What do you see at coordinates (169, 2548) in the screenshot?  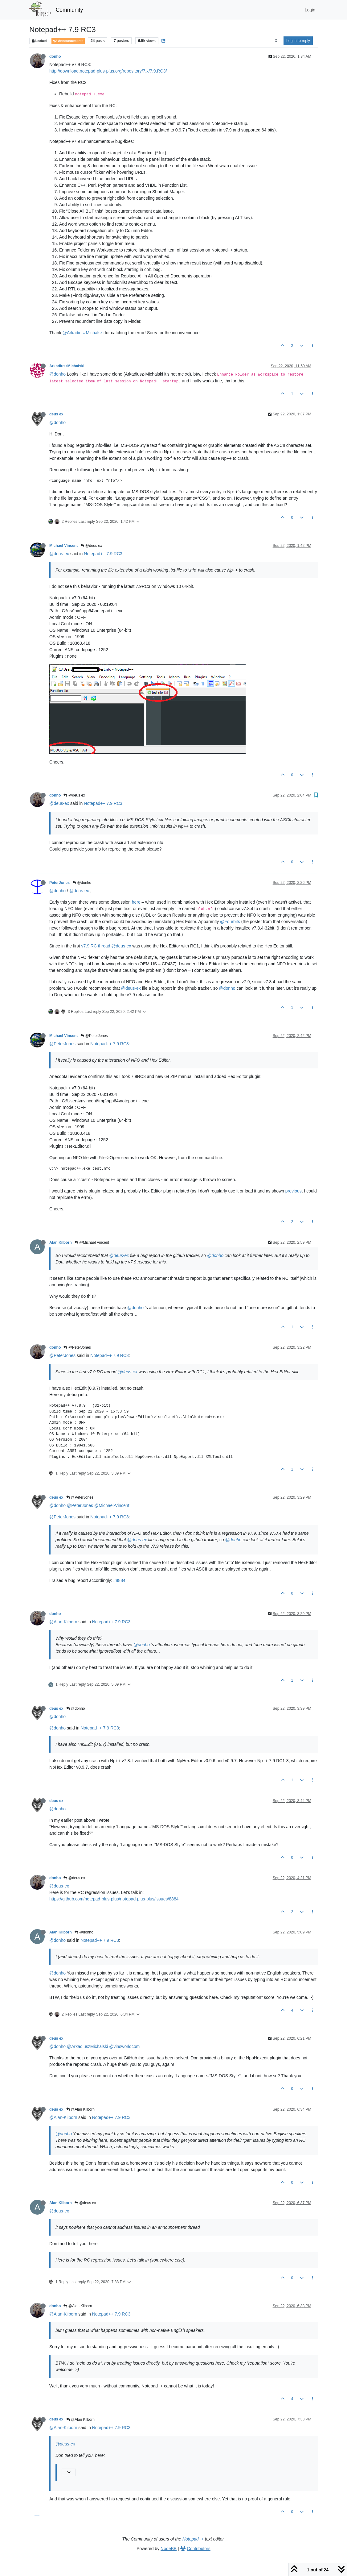 I see `NodeBB` at bounding box center [169, 2548].